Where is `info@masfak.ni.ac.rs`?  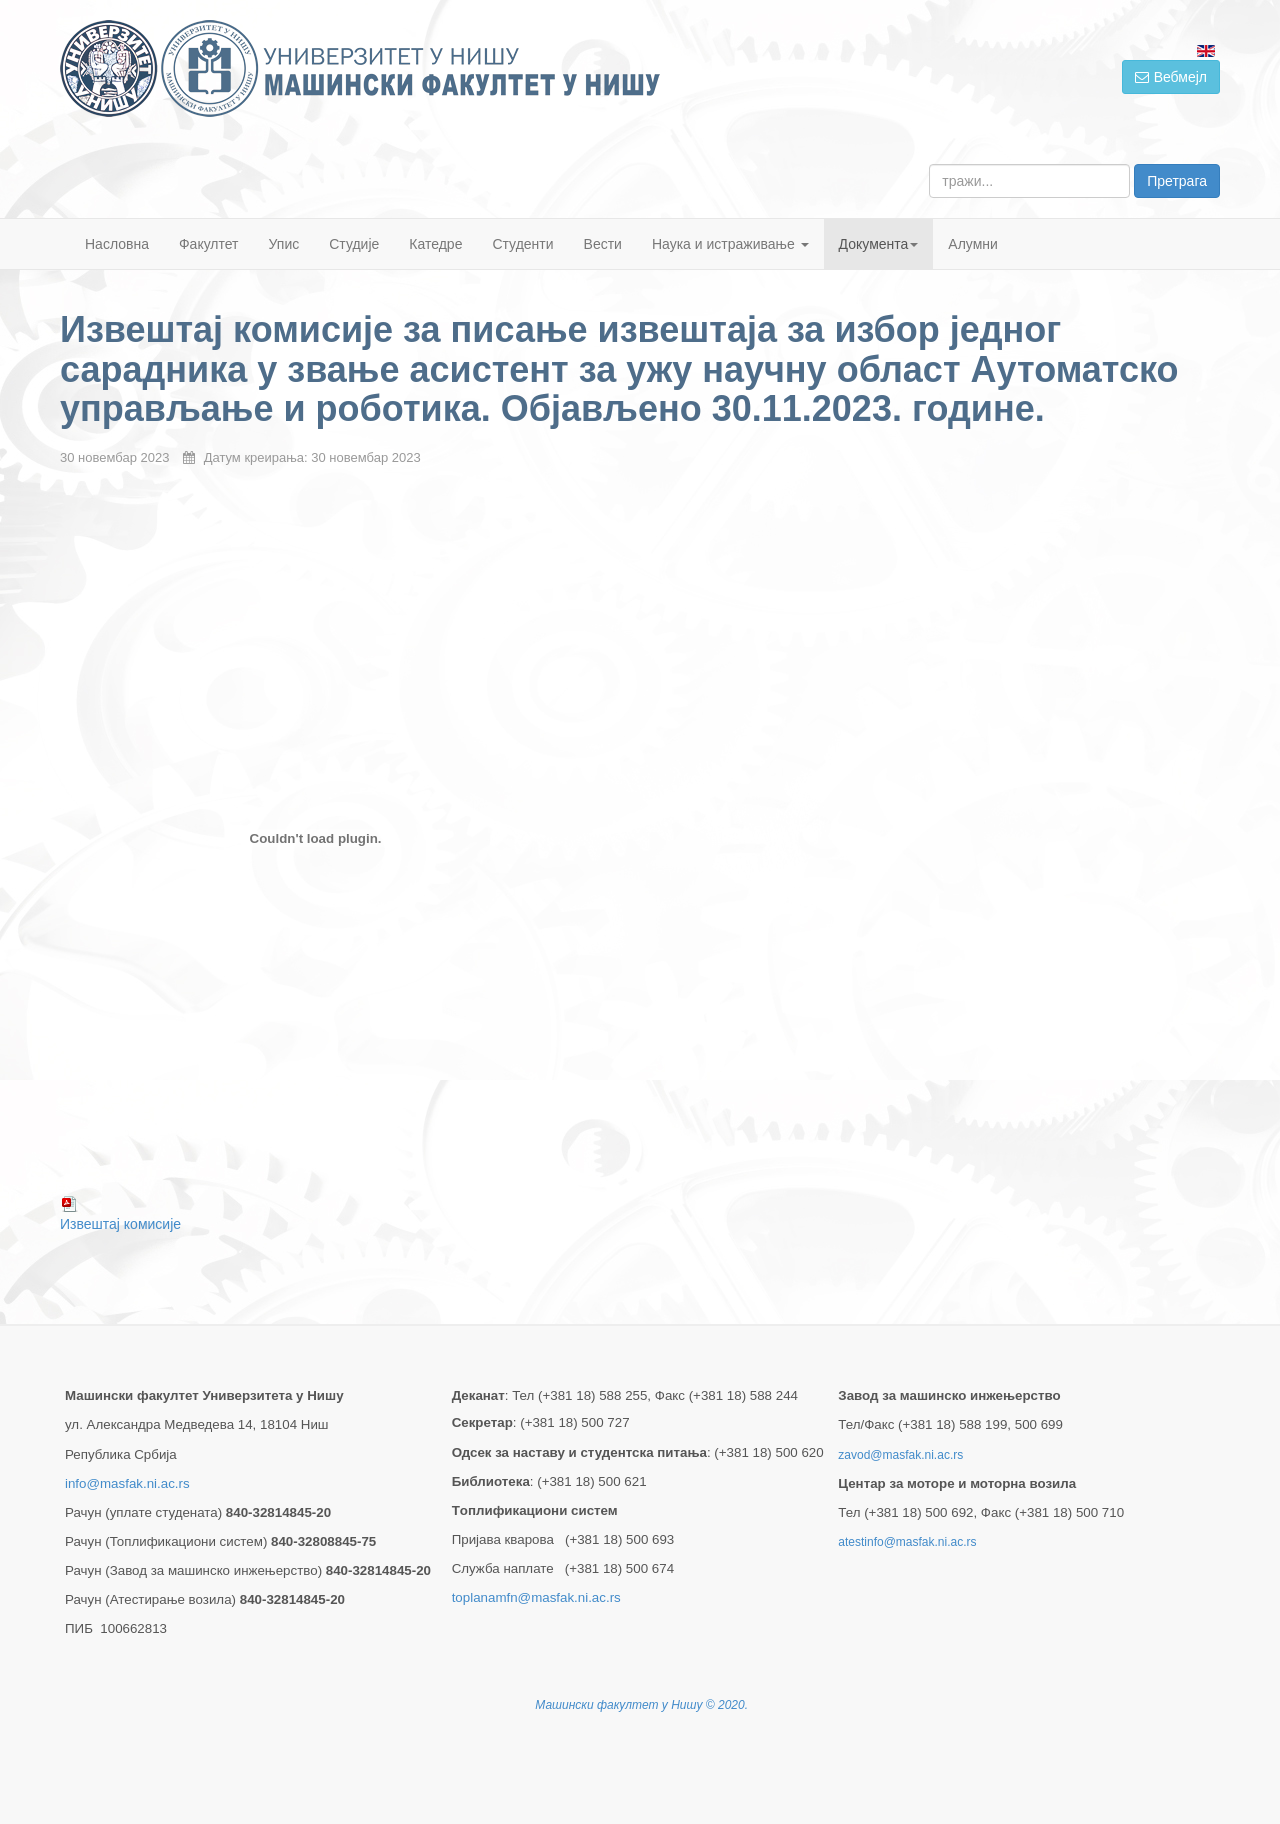
info@masfak.ni.ac.rs is located at coordinates (127, 1483).